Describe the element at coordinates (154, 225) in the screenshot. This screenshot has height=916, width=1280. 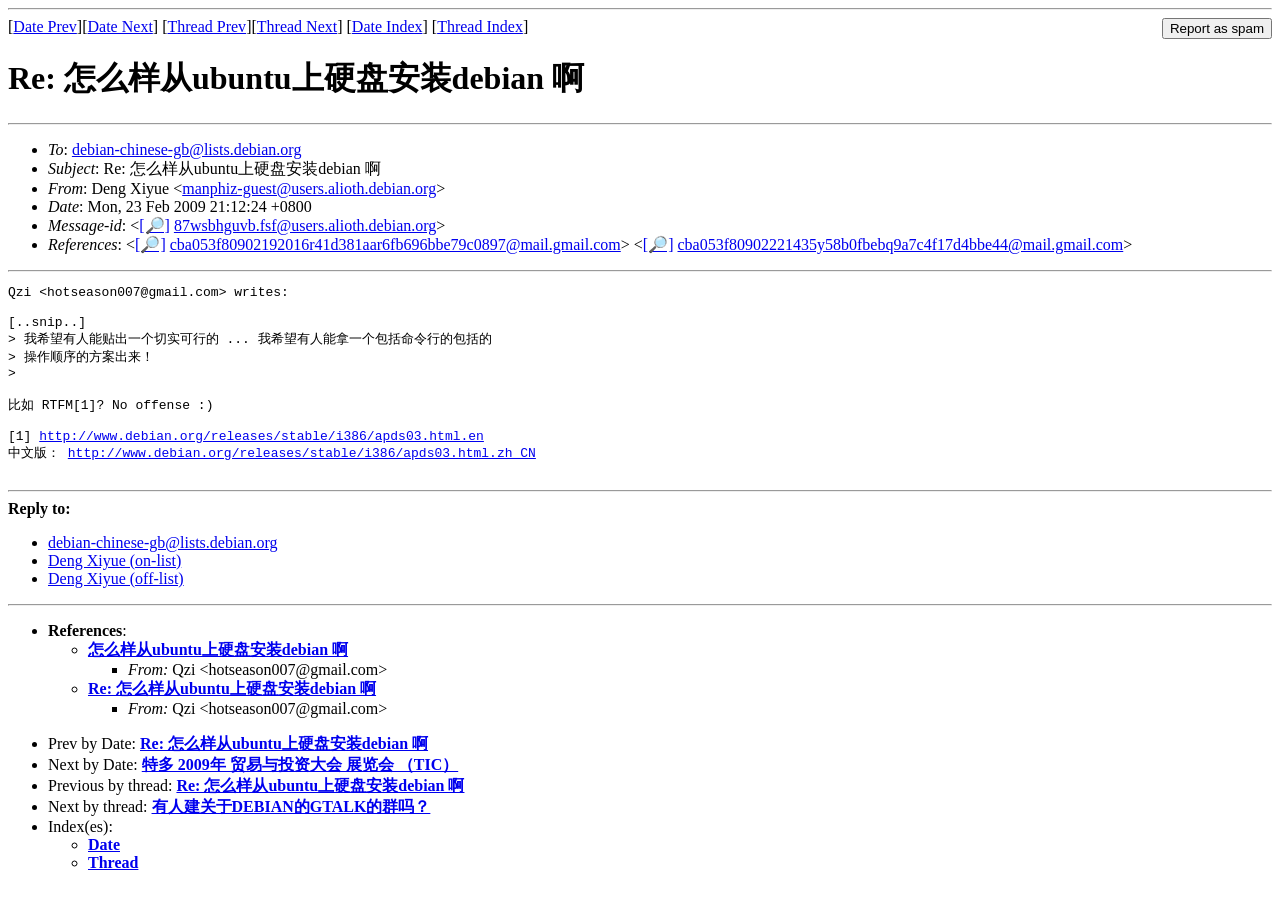
I see `[🔎]` at that location.